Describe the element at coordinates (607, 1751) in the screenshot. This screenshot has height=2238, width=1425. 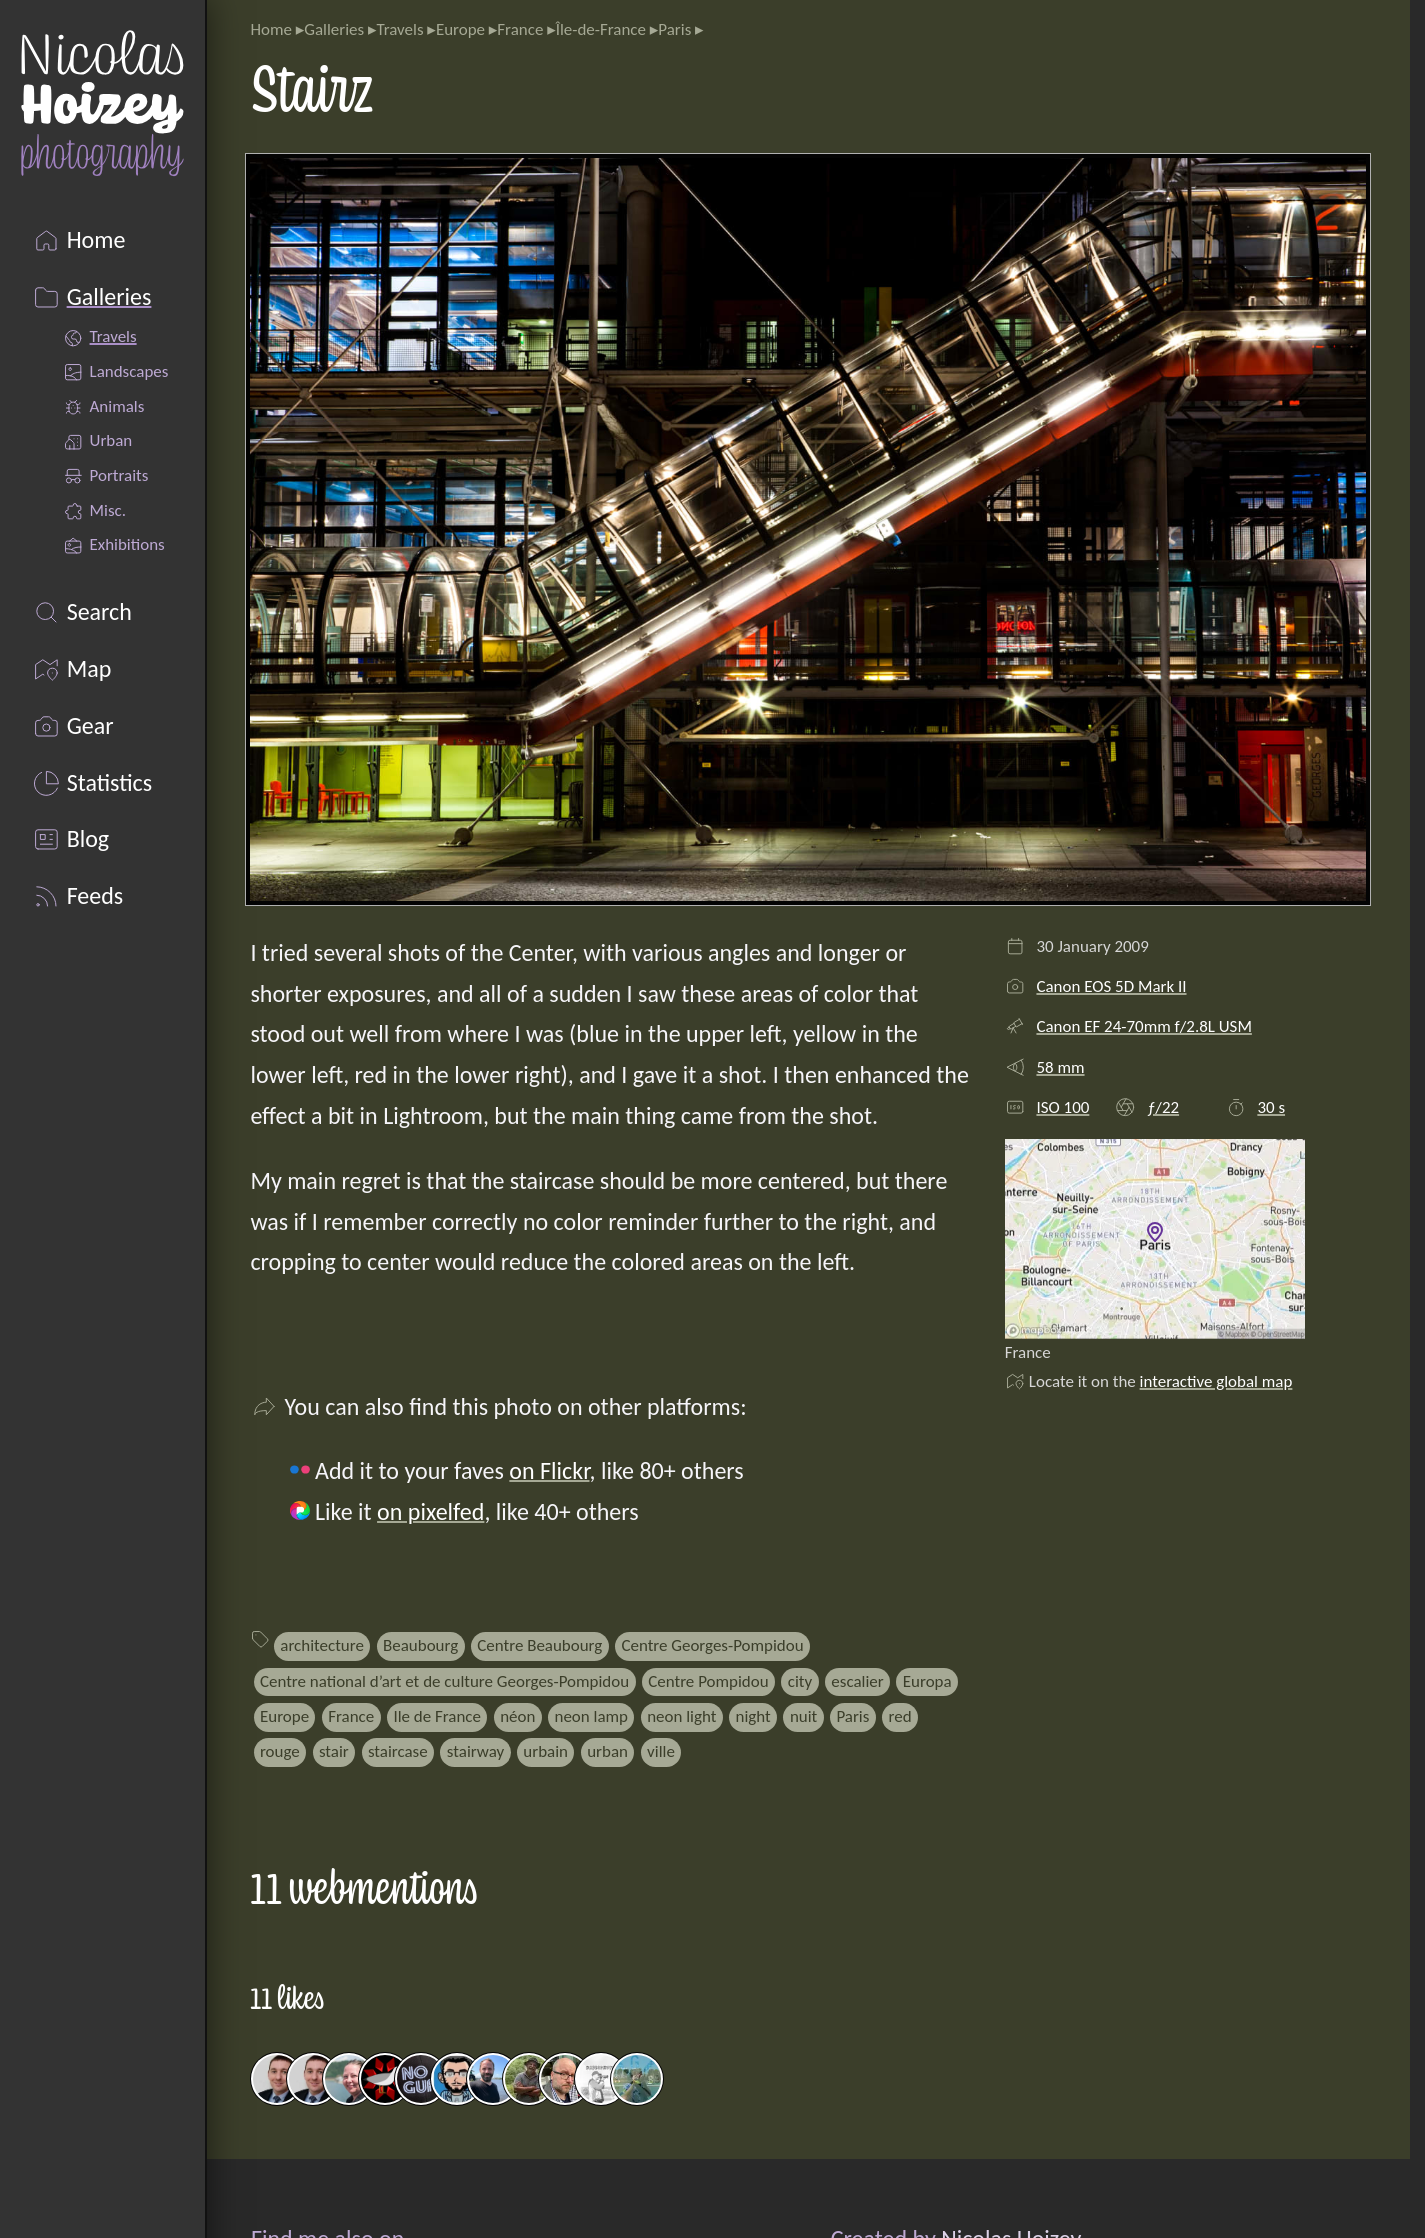
I see `urban` at that location.